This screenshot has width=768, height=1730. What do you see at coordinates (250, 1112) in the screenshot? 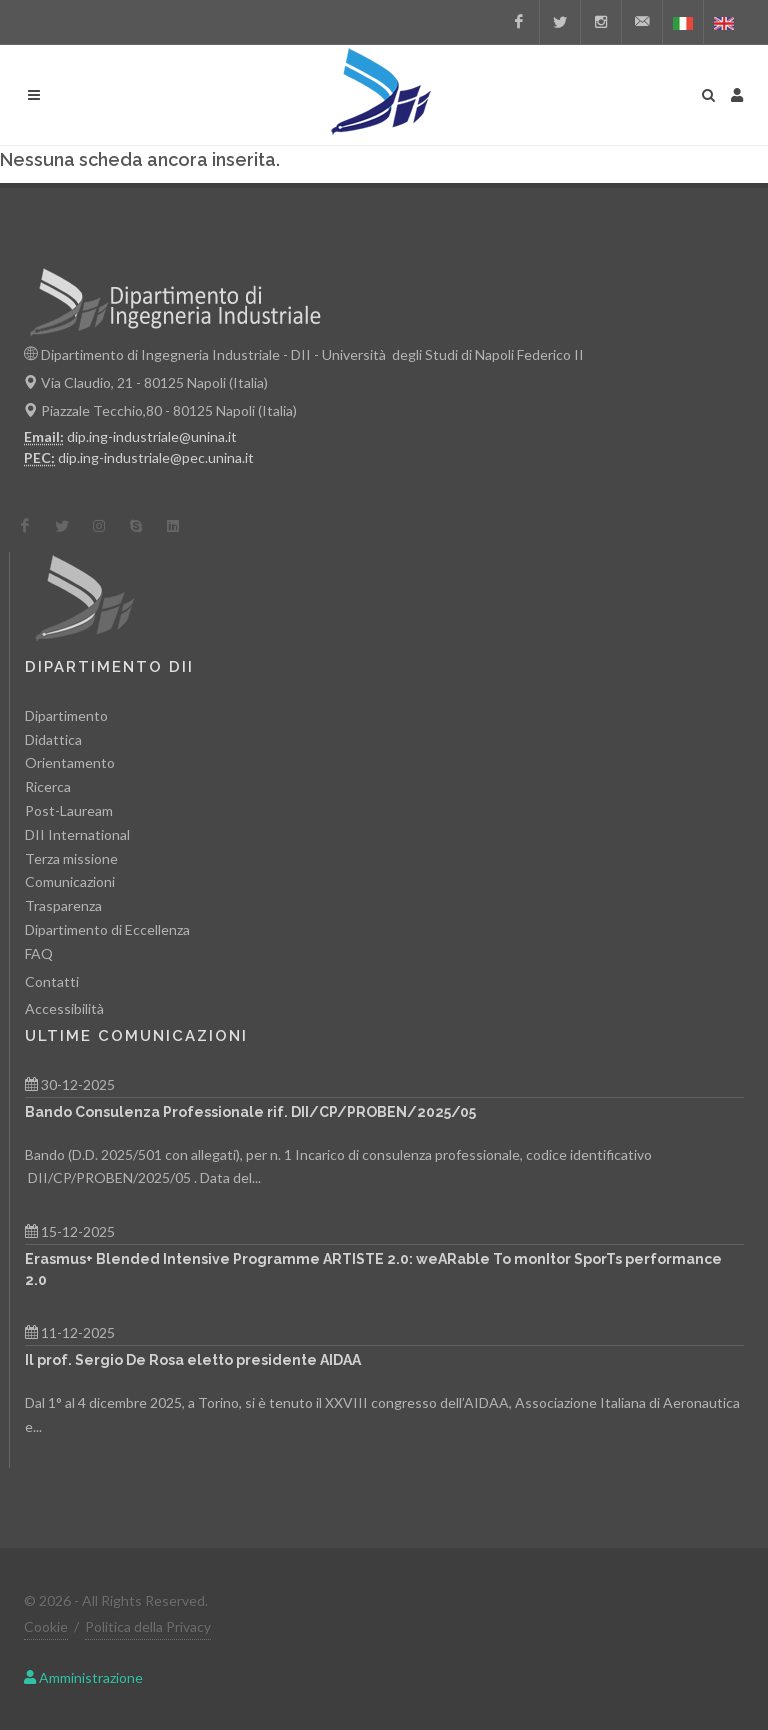
I see `Bando Consulenza Professionale rif. DII/CP/PROBEN/2025/05` at bounding box center [250, 1112].